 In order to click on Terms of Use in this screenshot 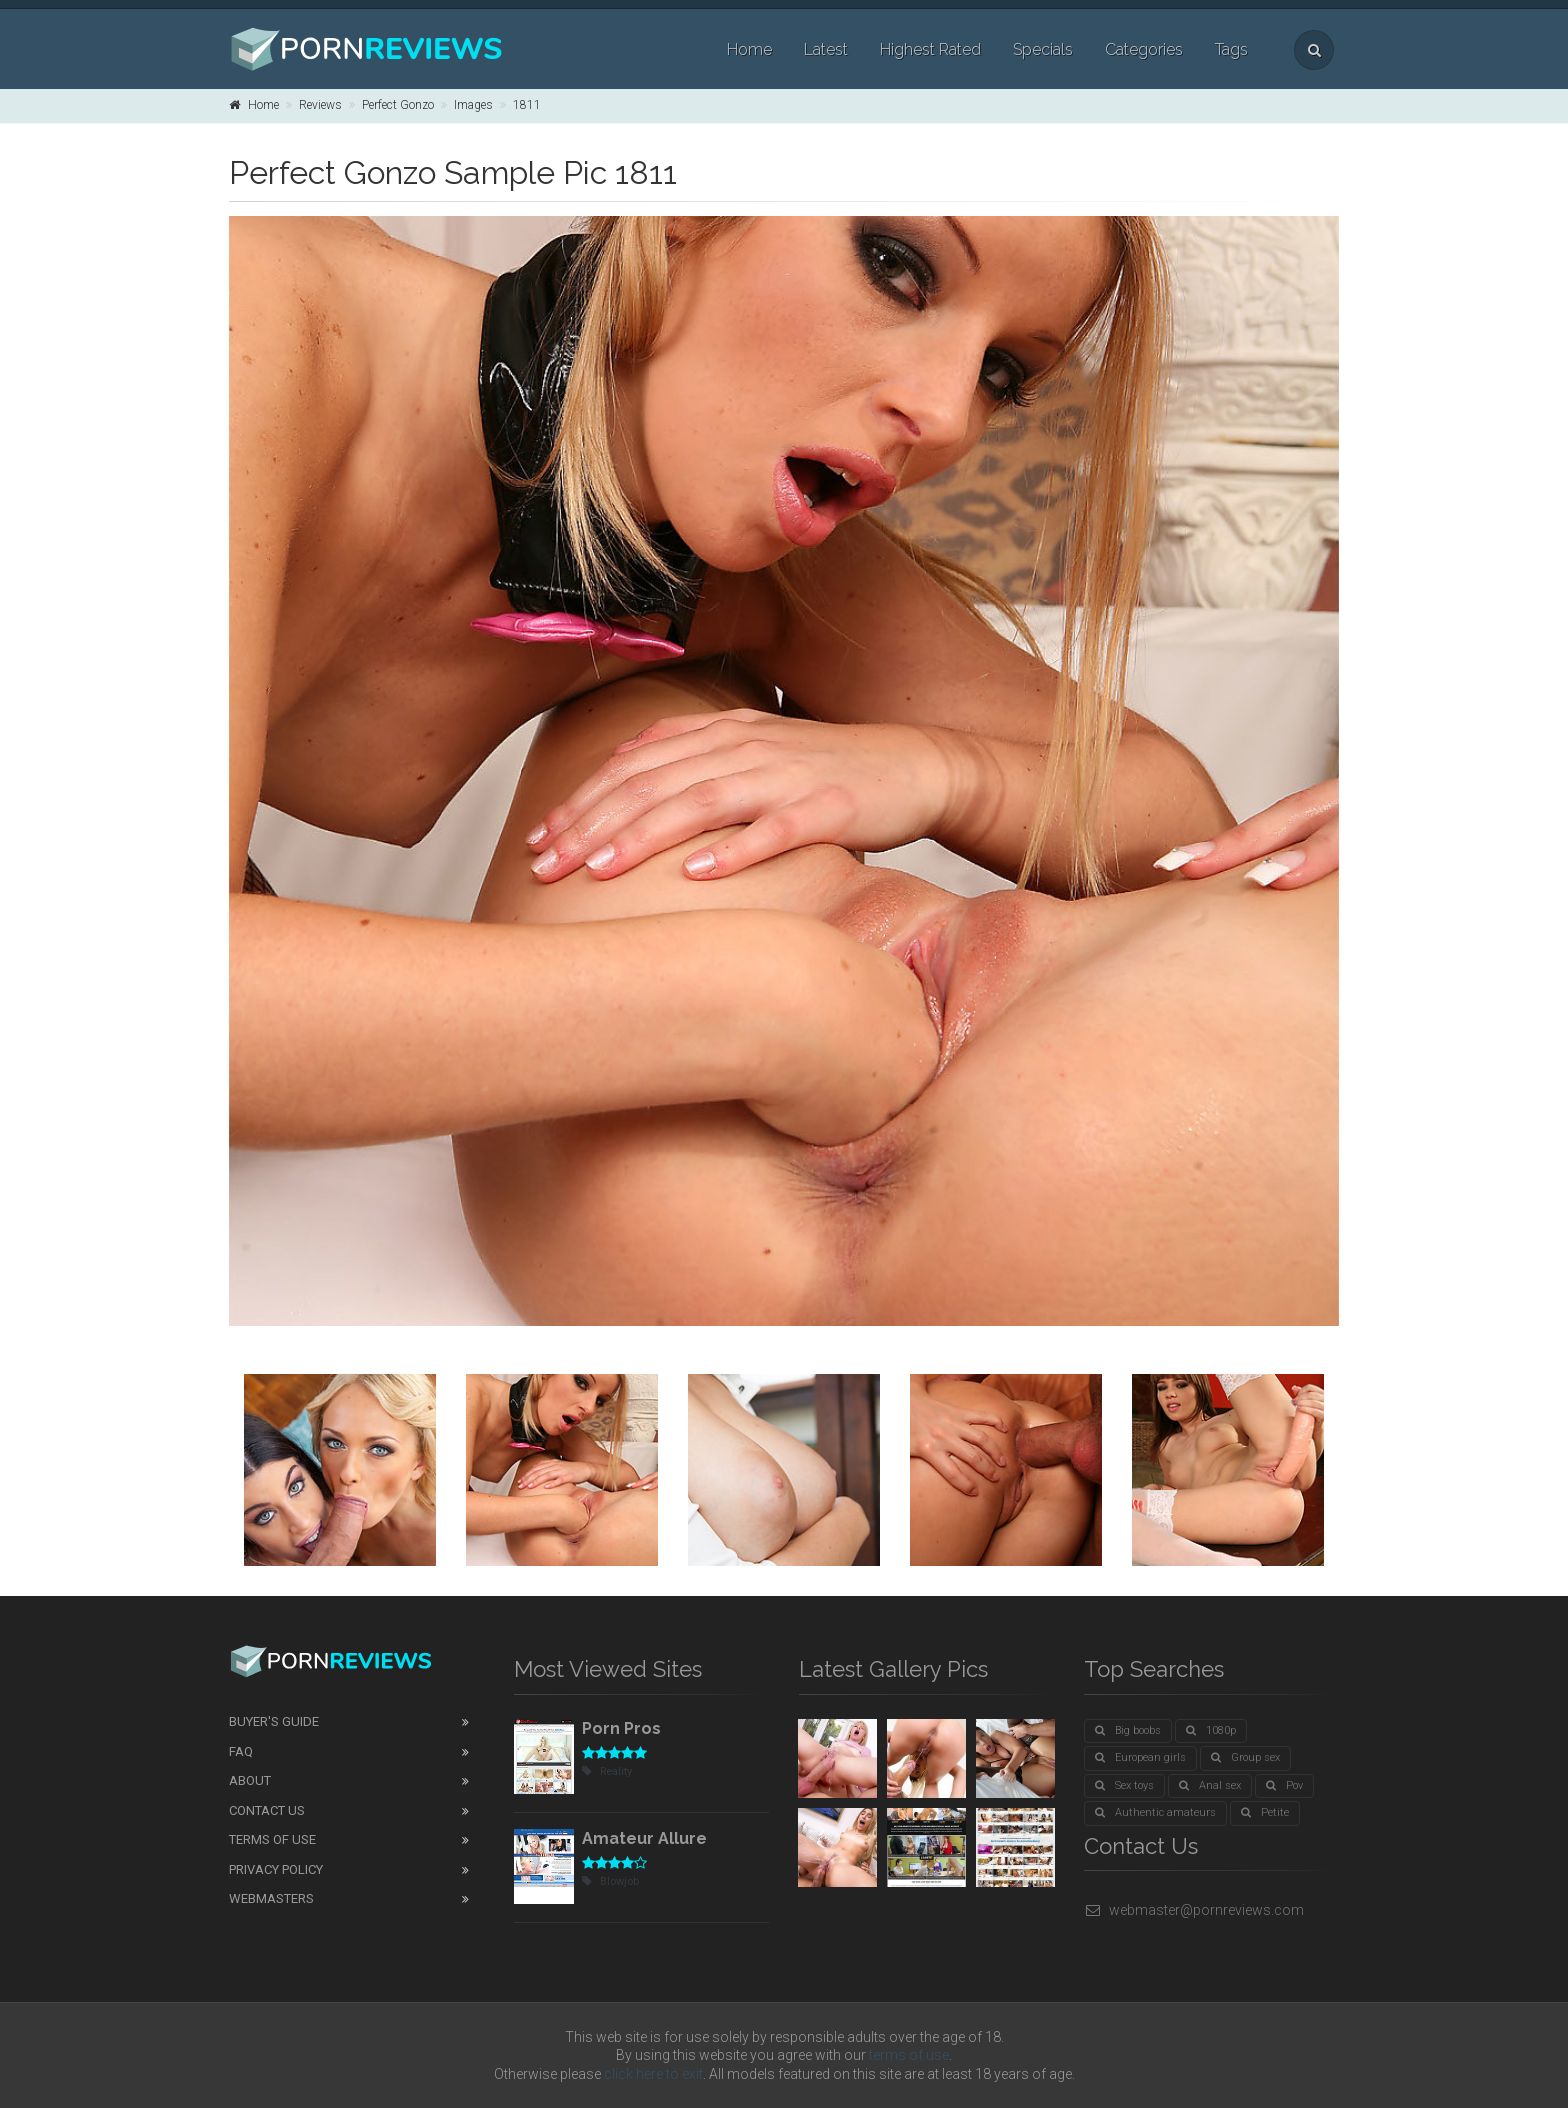, I will do `click(272, 1839)`.